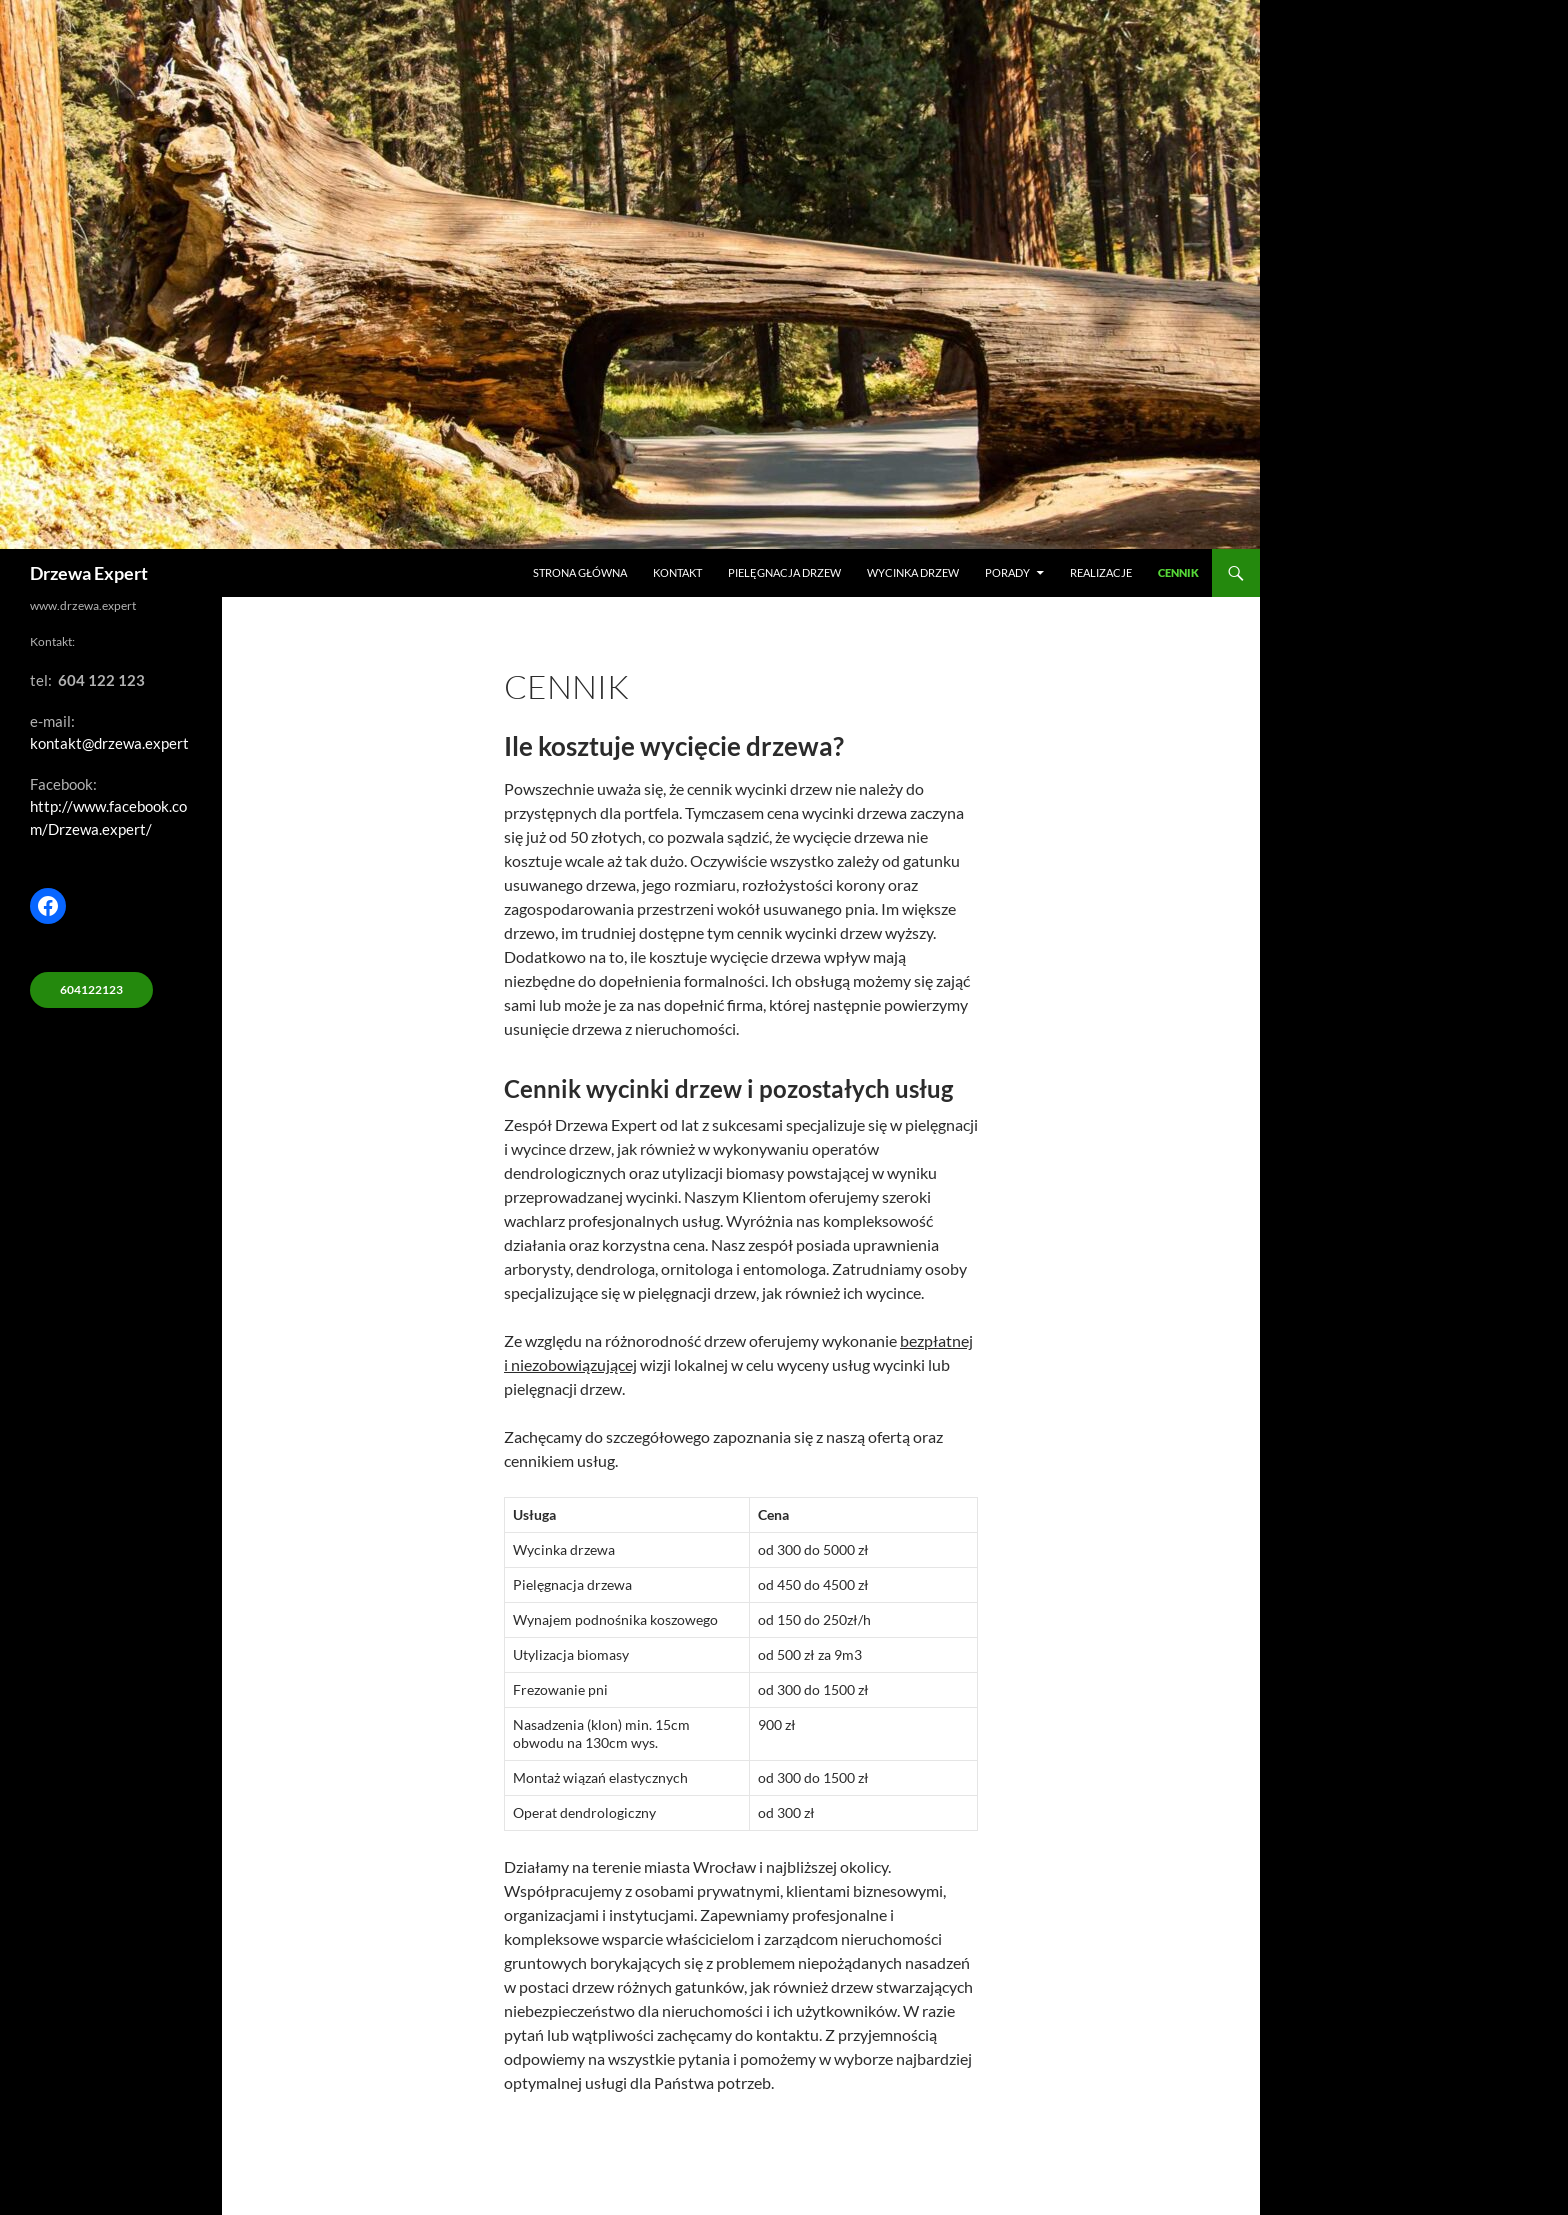 This screenshot has height=2215, width=1568. Describe the element at coordinates (784, 572) in the screenshot. I see `Pielęgnacja drzew` at that location.